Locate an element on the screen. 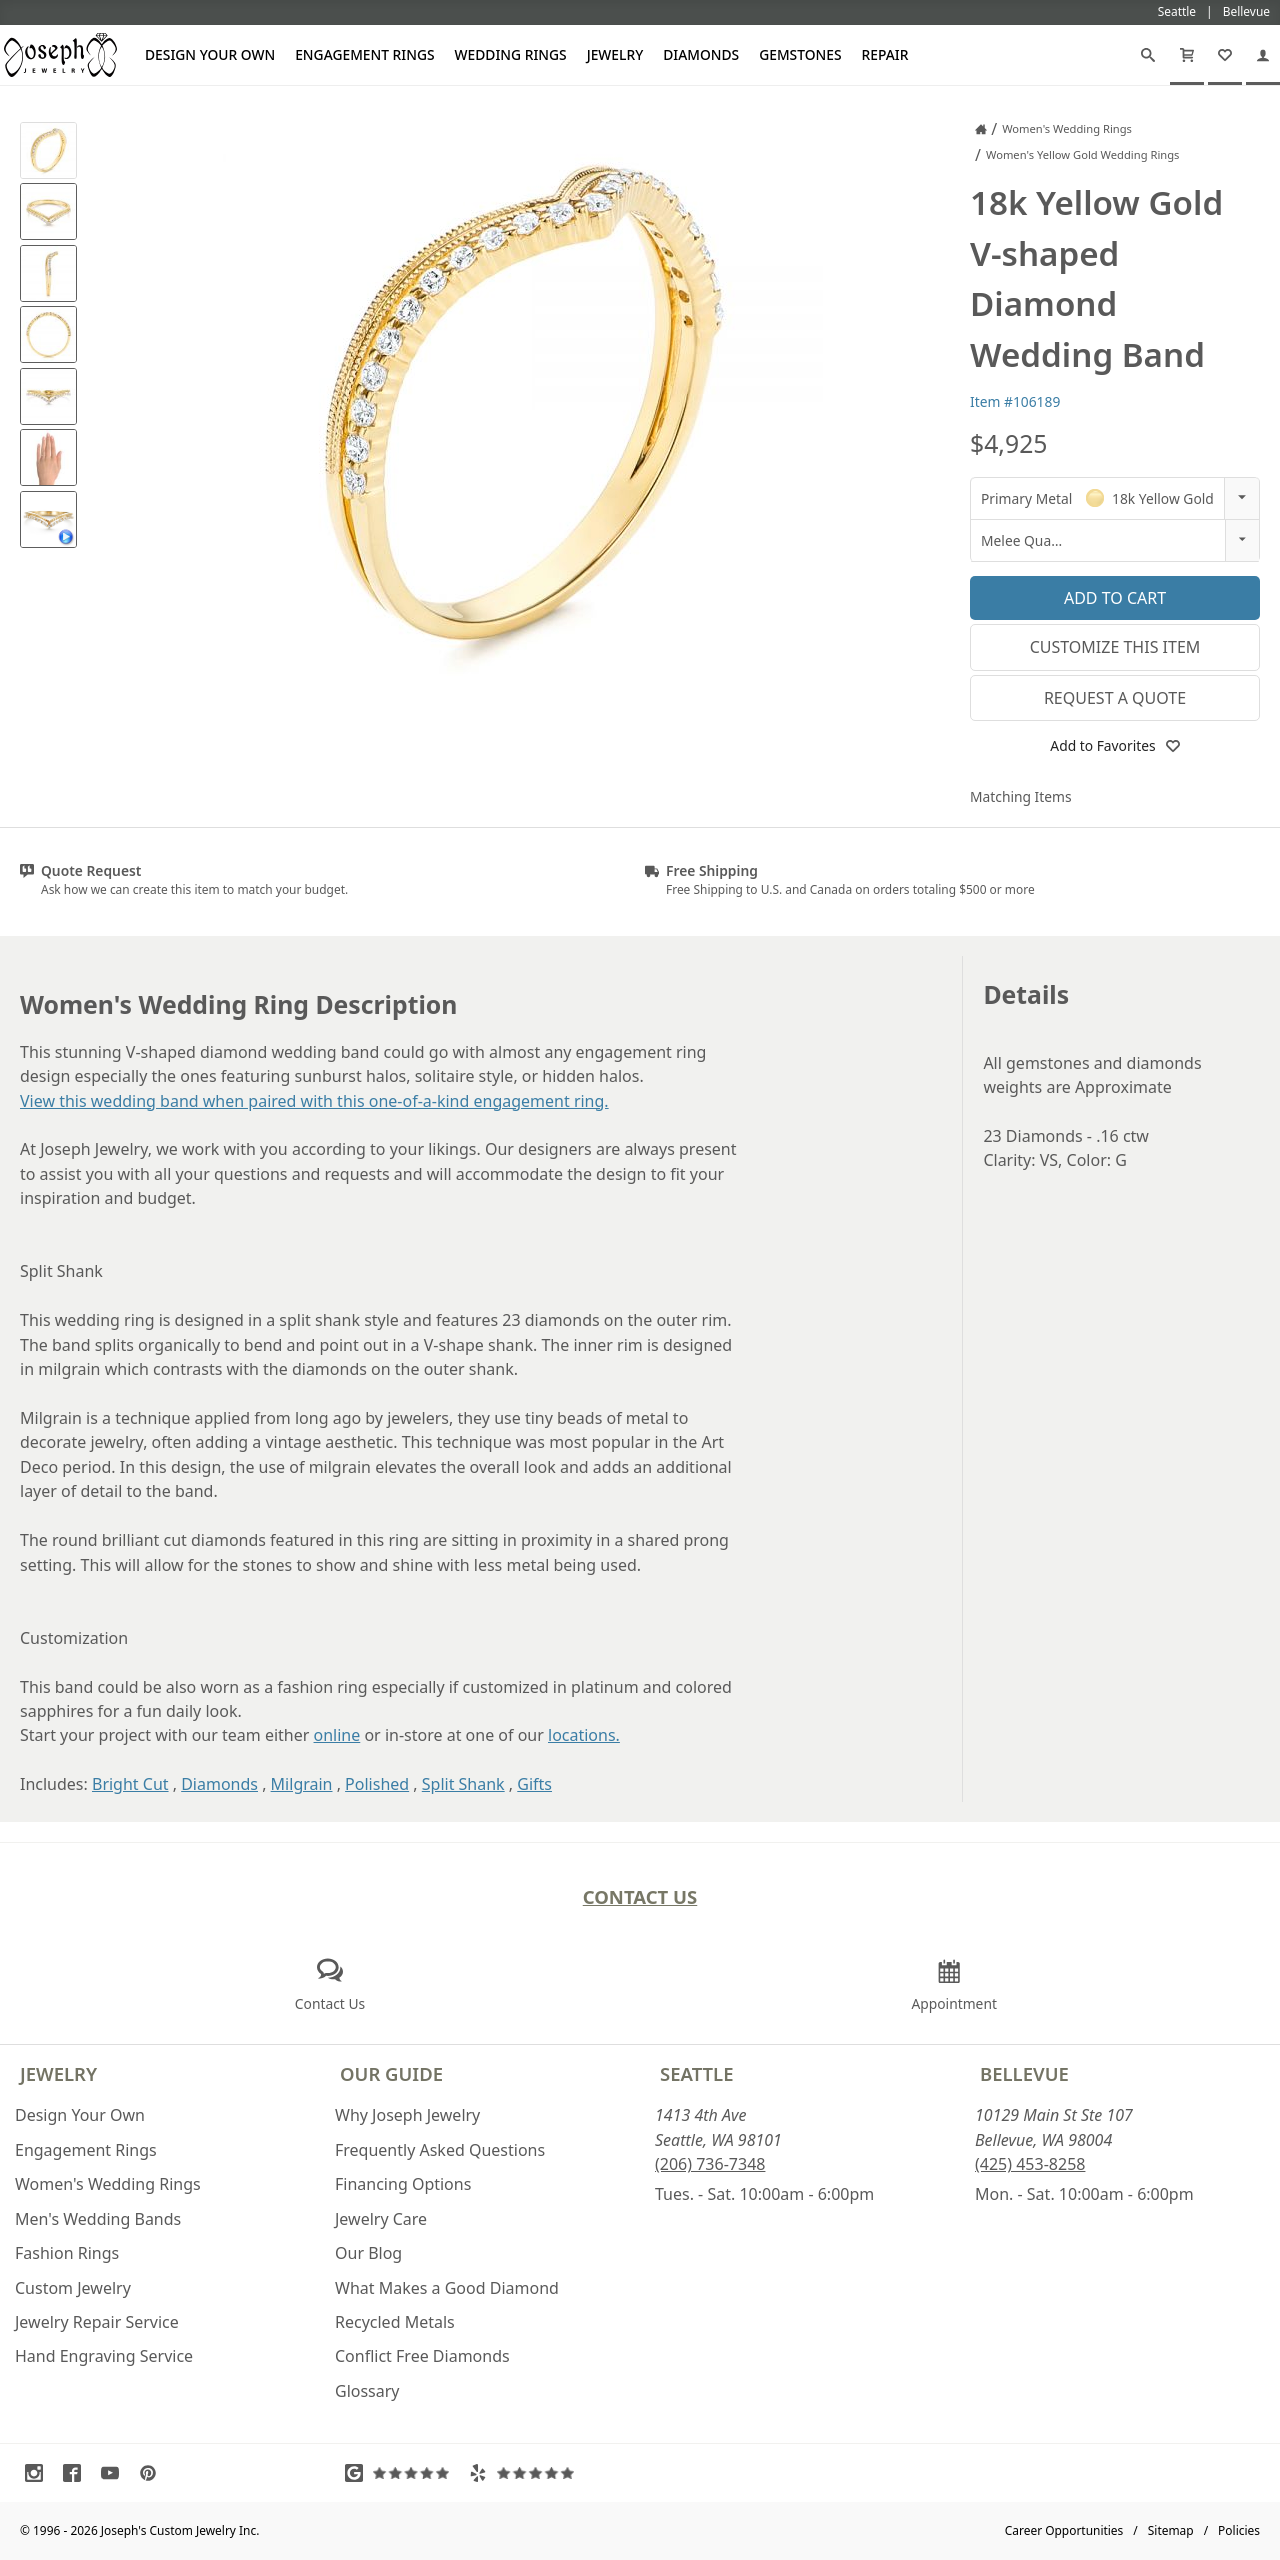 Image resolution: width=1280 pixels, height=2560 pixels. Jewelry Care is located at coordinates (381, 2219).